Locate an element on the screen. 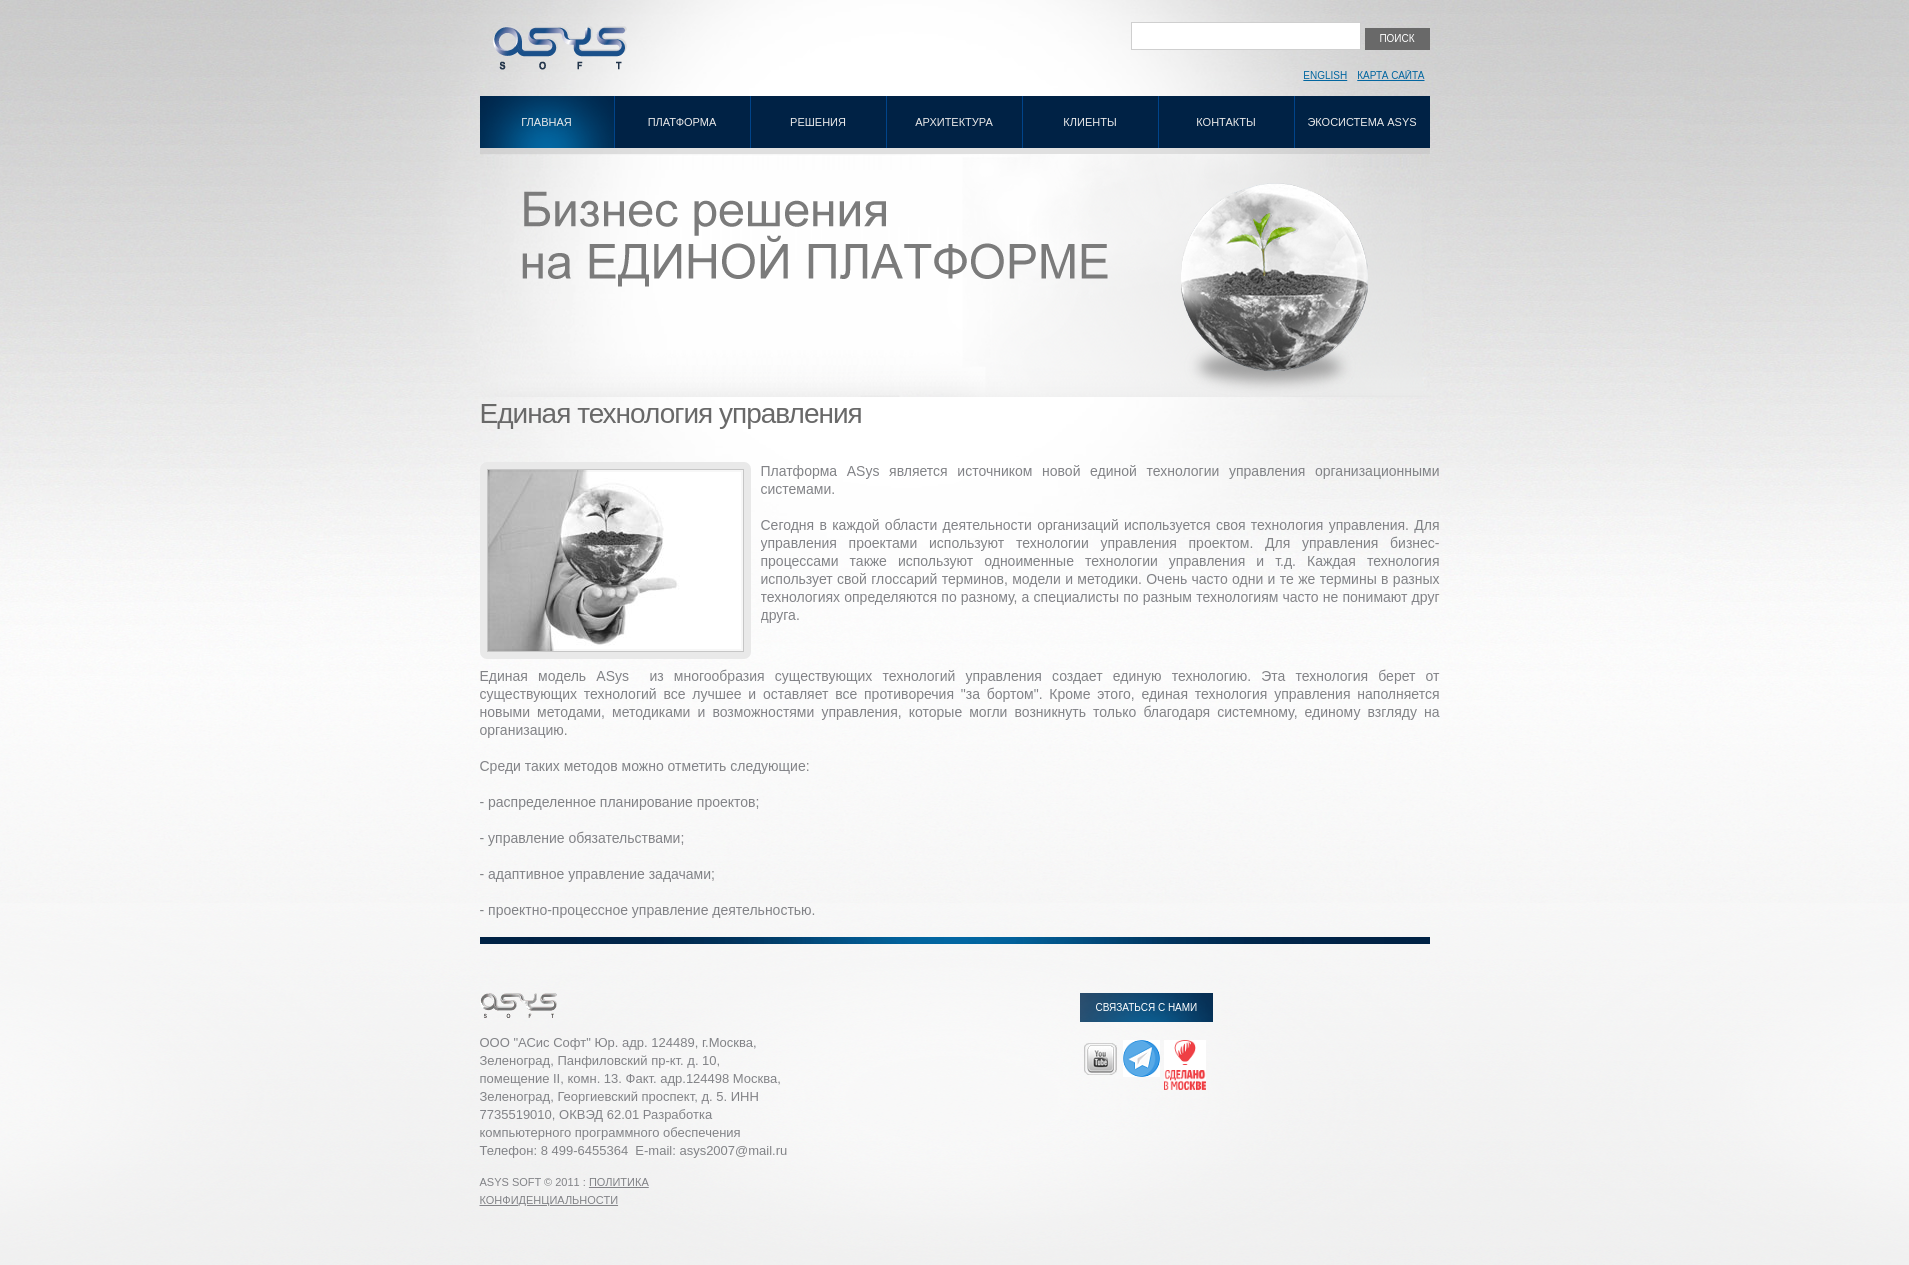 The image size is (1909, 1265). Архитектура is located at coordinates (954, 122).